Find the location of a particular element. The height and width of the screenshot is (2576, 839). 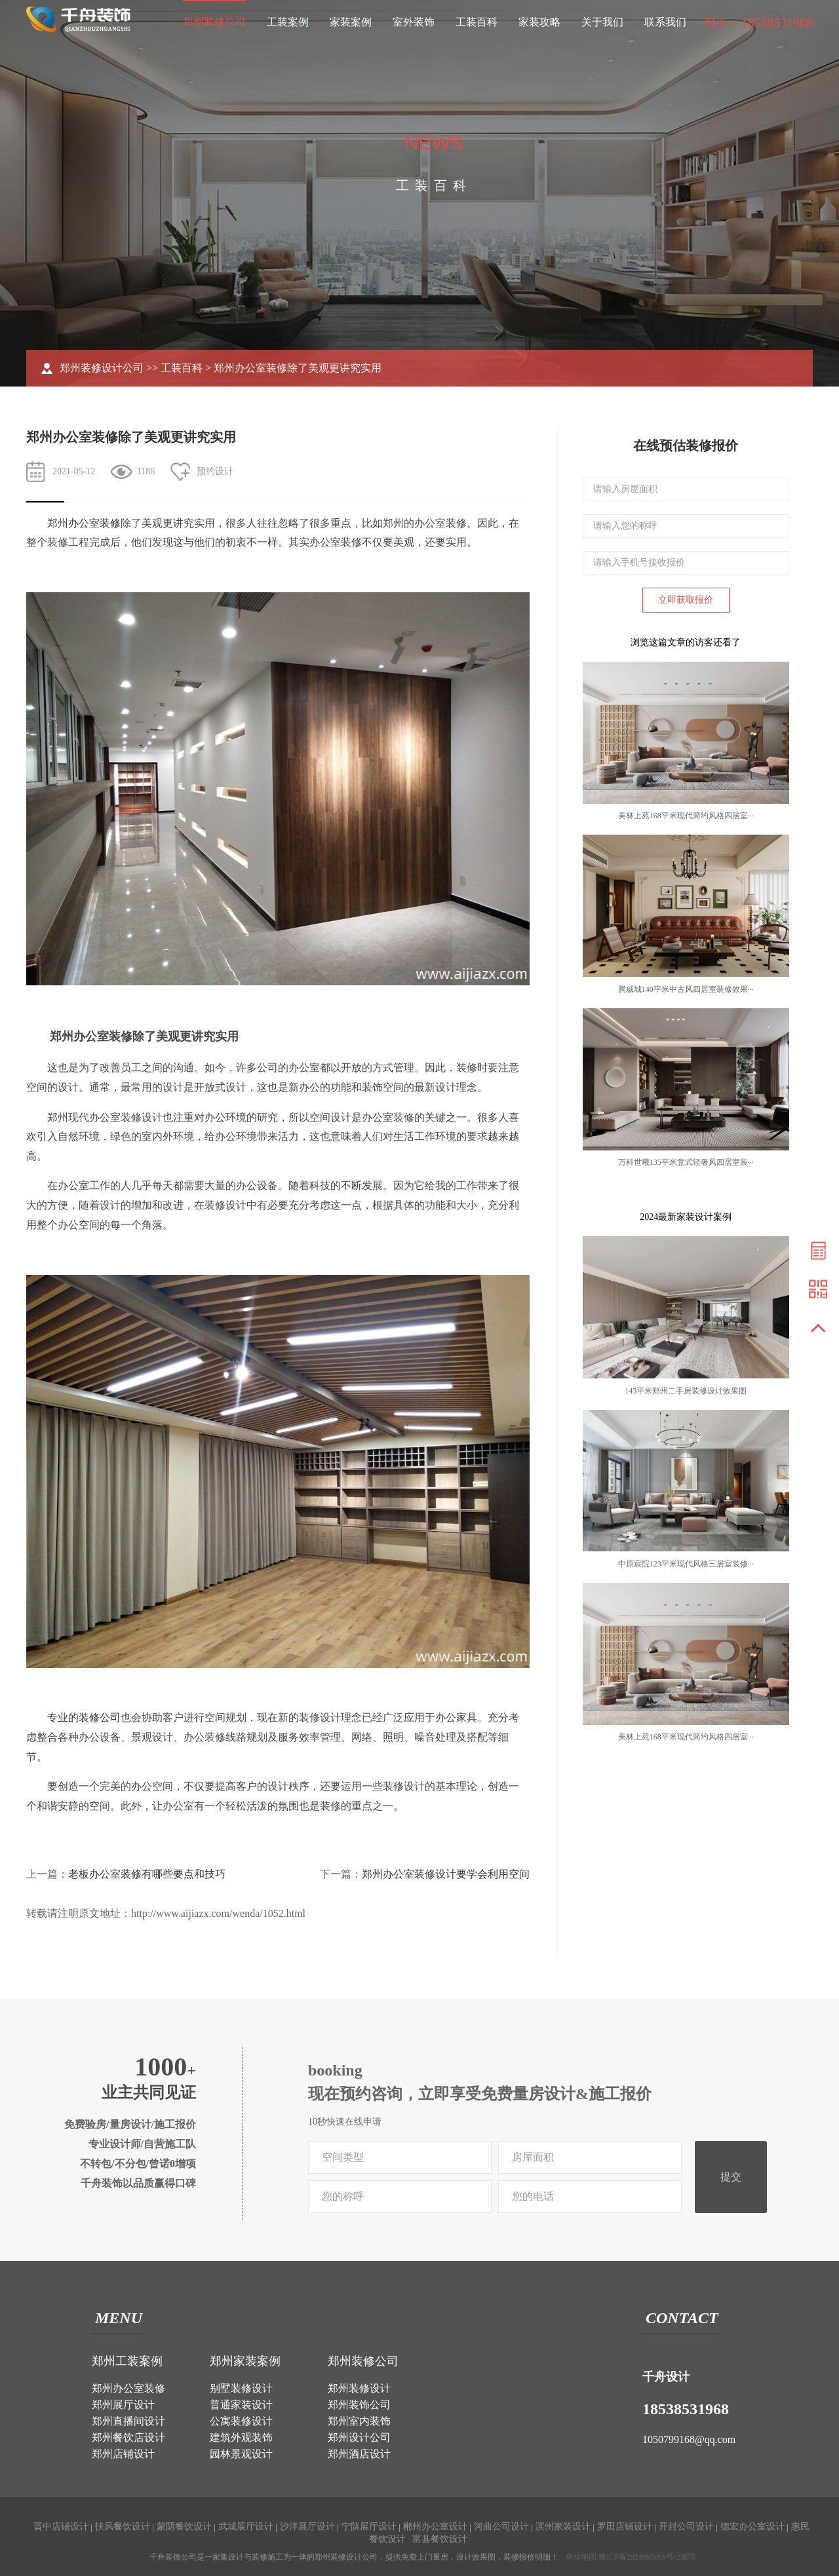

家装案例 is located at coordinates (351, 22).